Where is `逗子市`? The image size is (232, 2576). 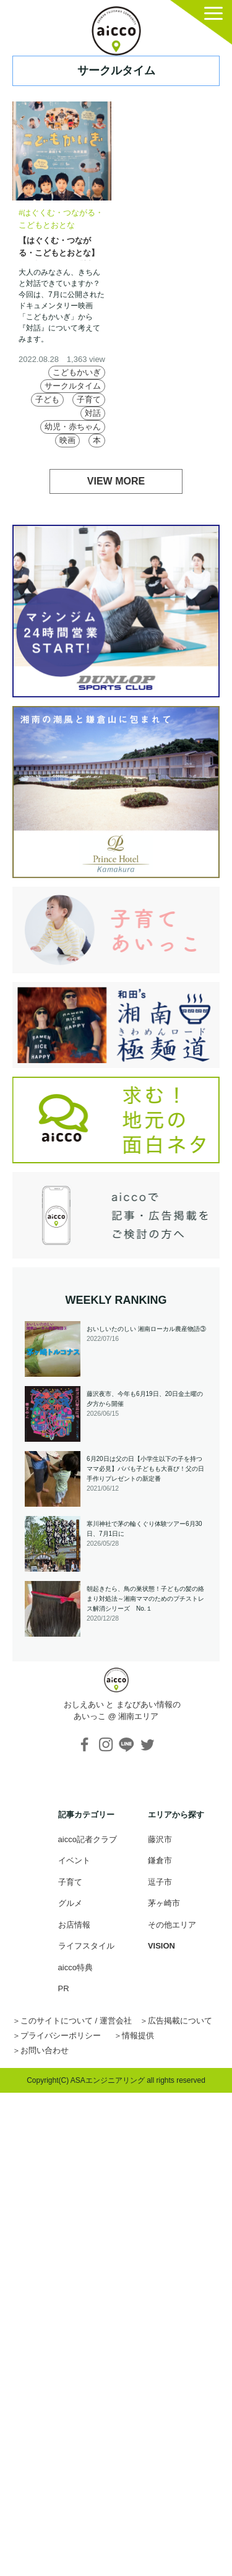
逗子市 is located at coordinates (160, 1882).